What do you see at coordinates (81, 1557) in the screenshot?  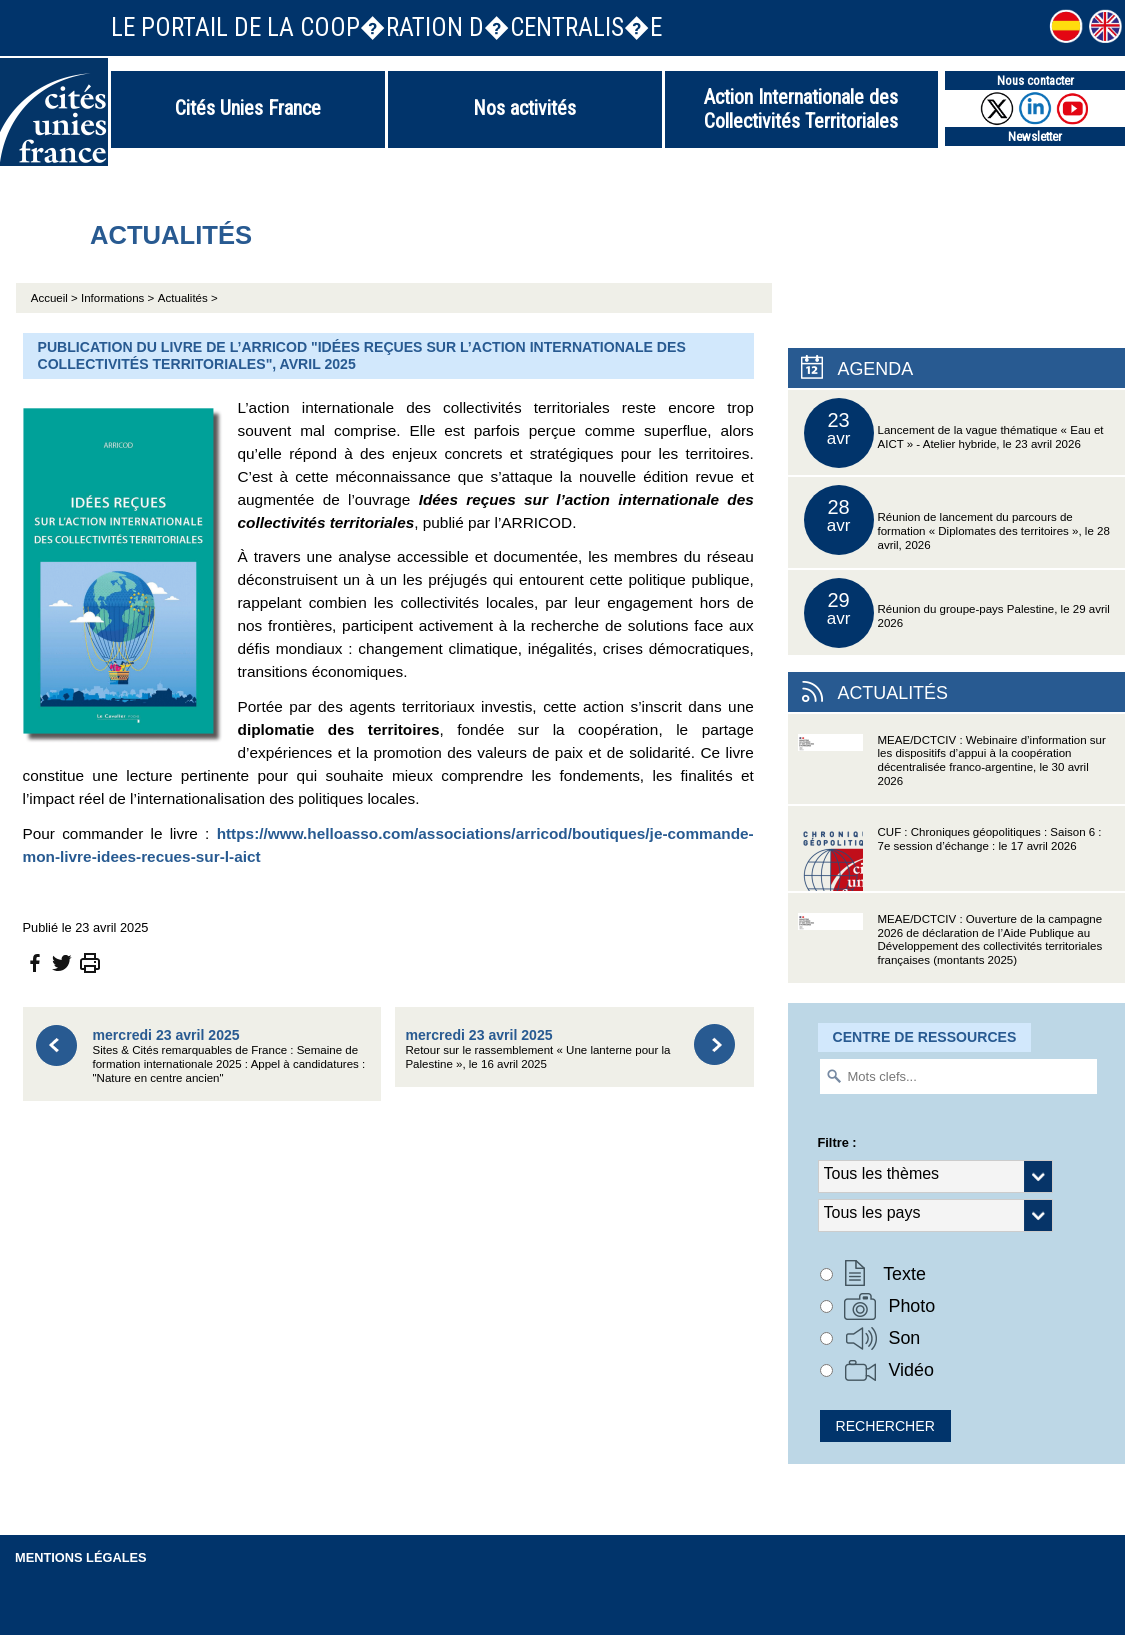 I see `Mentions légales` at bounding box center [81, 1557].